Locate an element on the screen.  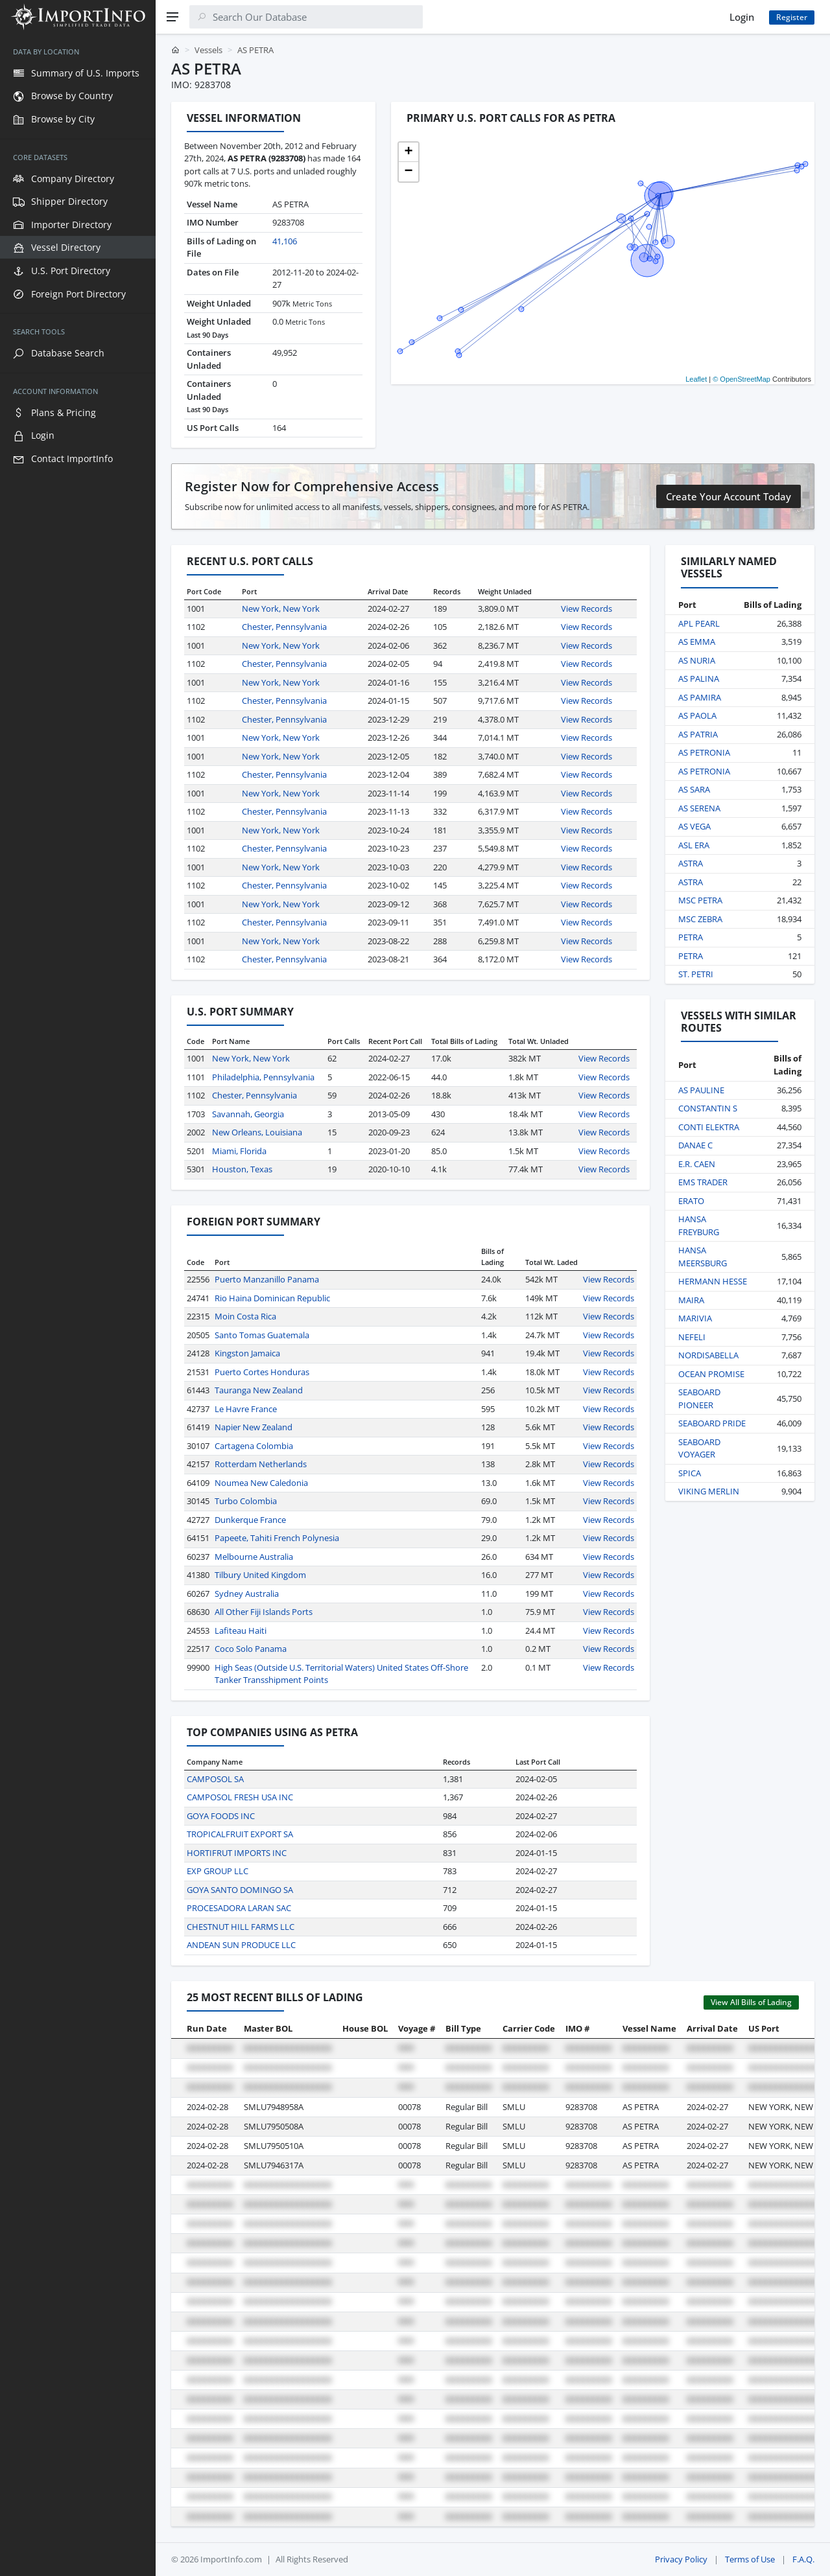
[Menu] is located at coordinates (172, 17).